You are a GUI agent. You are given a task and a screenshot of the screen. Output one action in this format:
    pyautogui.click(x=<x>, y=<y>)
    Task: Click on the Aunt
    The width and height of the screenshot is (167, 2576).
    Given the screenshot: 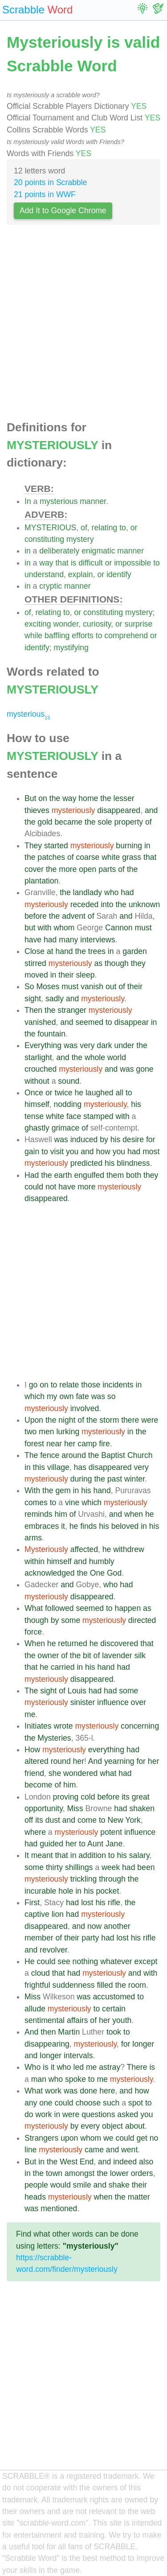 What is the action you would take?
    pyautogui.click(x=95, y=1843)
    